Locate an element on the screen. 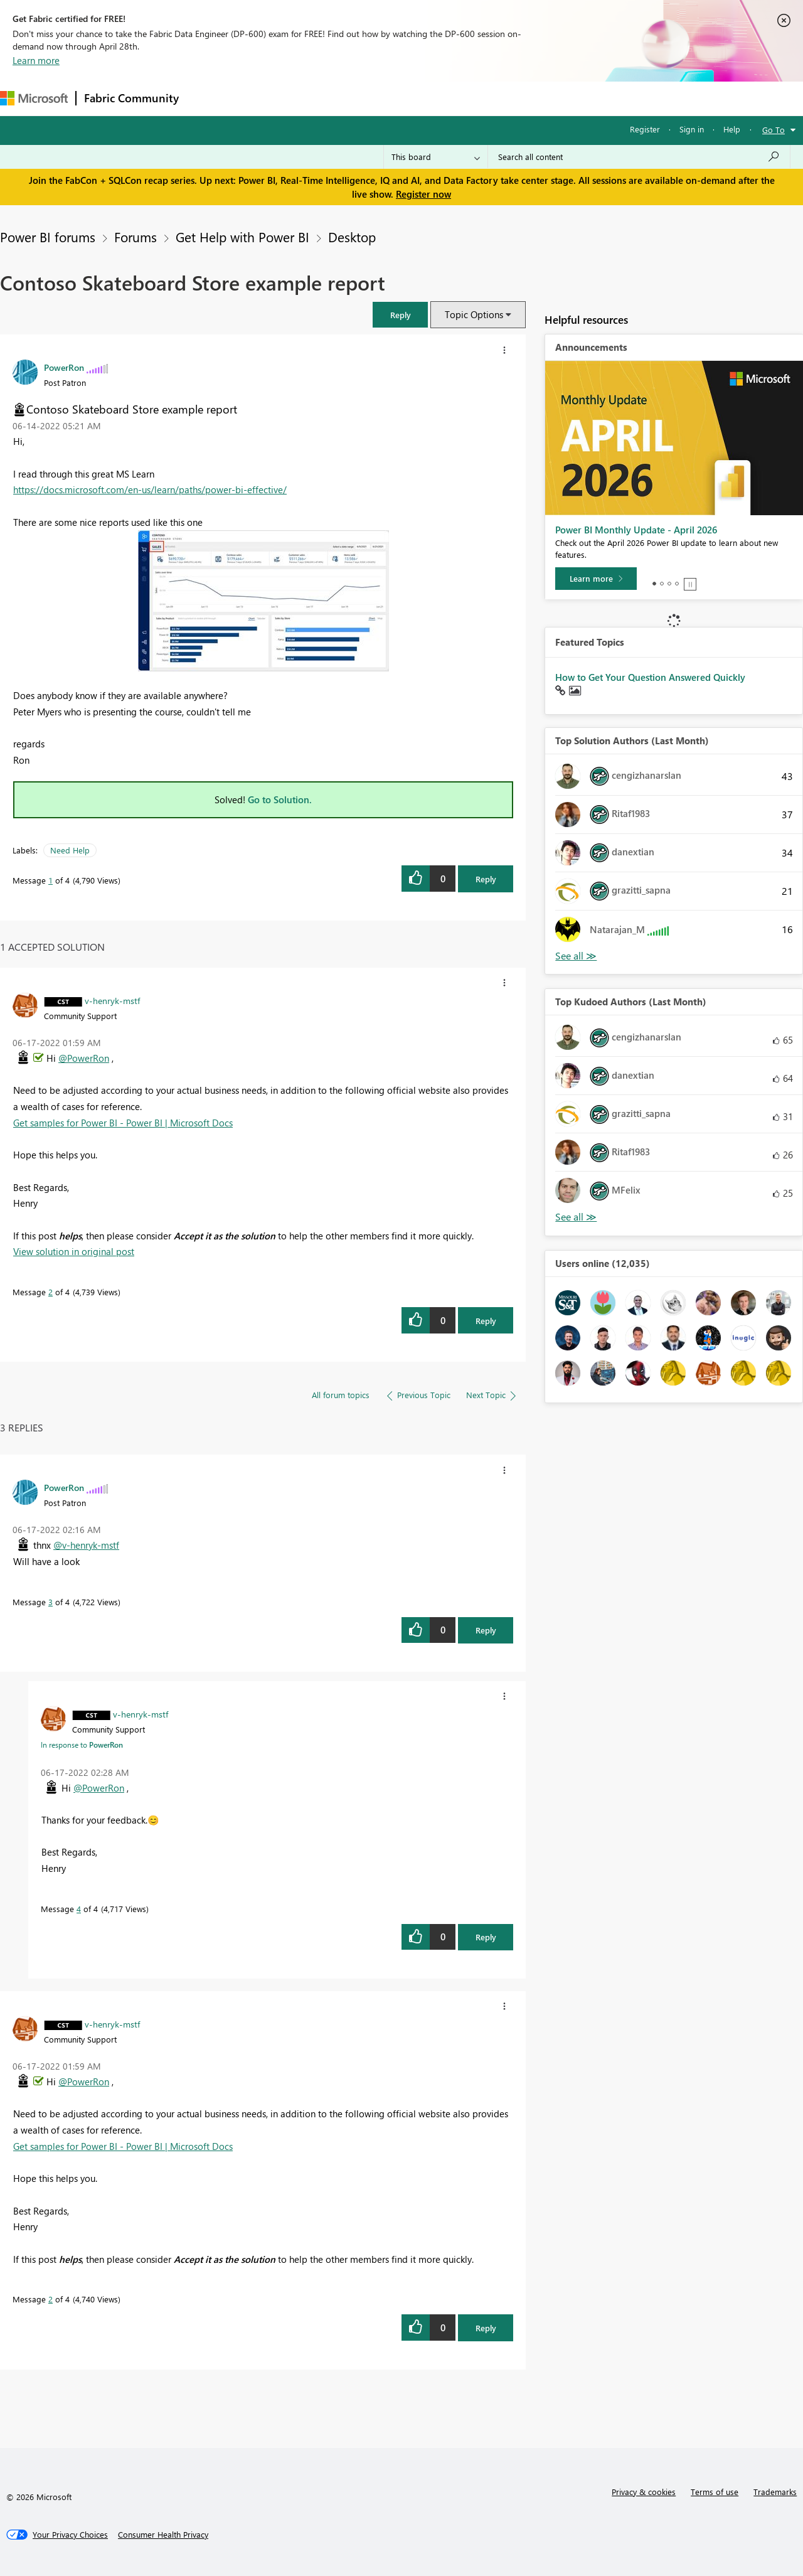 The width and height of the screenshot is (803, 2576). [Learn more] is located at coordinates (596, 578).